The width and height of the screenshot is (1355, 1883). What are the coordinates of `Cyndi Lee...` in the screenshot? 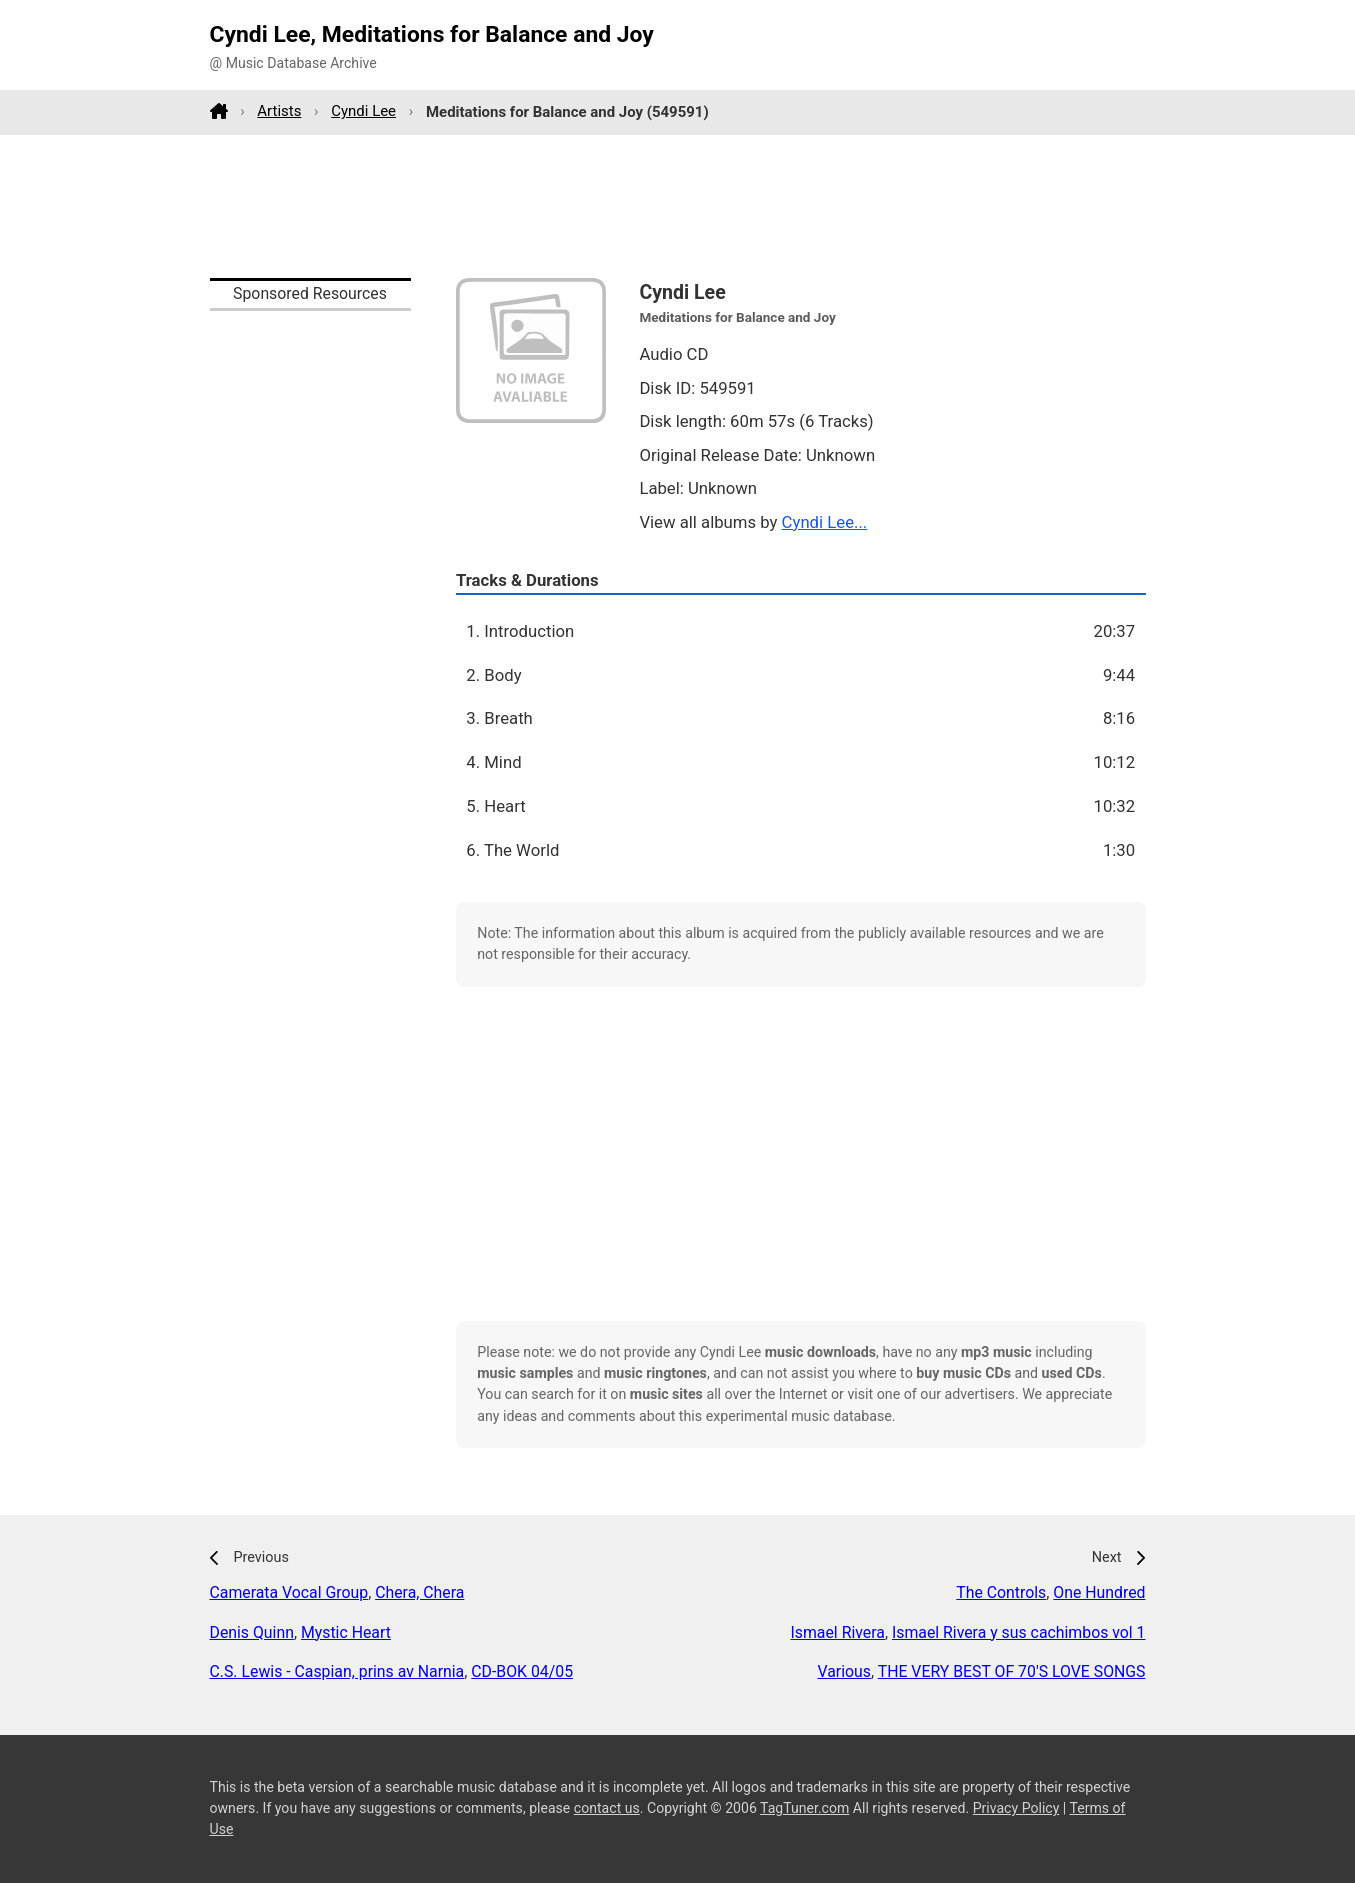 It's located at (825, 522).